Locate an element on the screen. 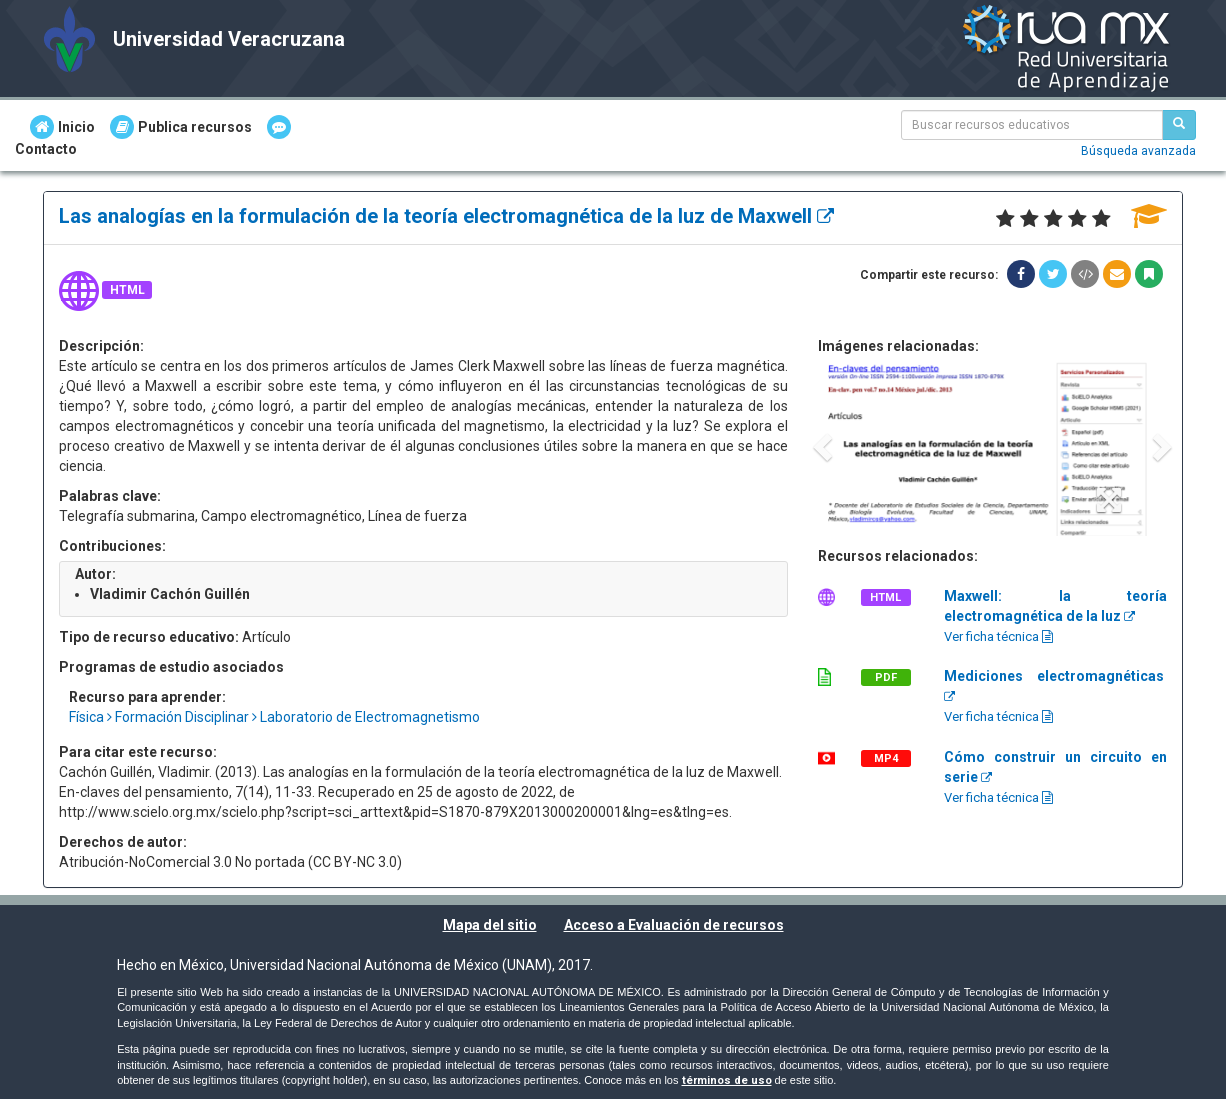  Acceso a Evaluación de recursos is located at coordinates (674, 925).